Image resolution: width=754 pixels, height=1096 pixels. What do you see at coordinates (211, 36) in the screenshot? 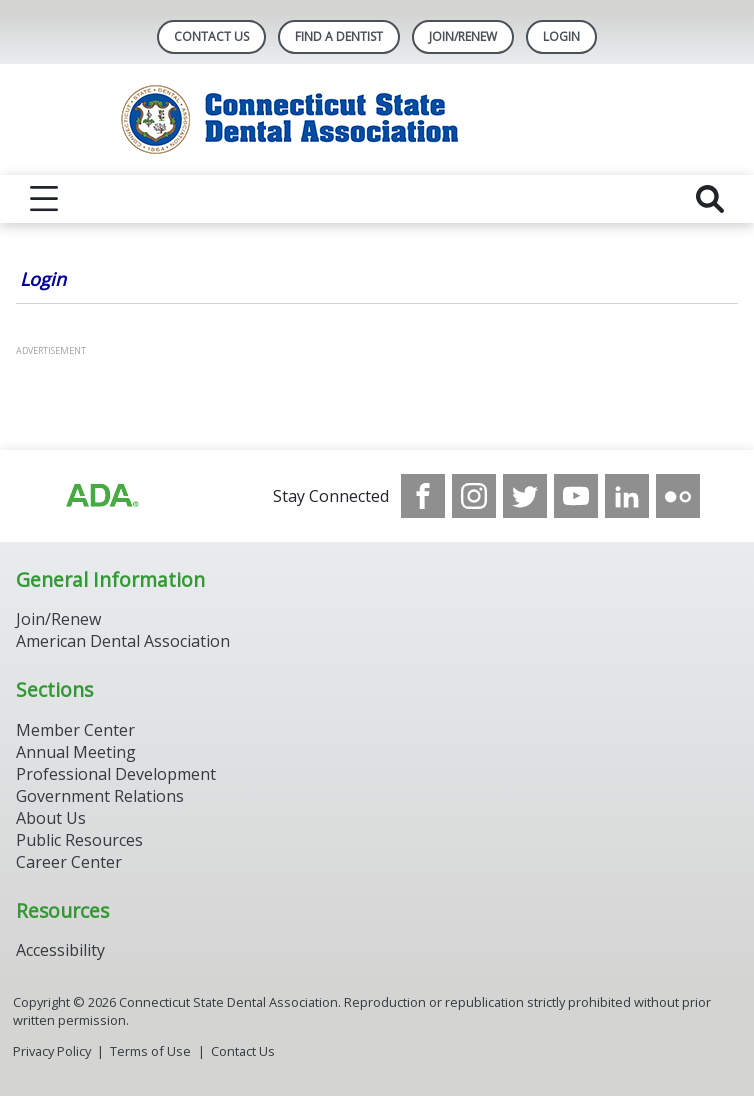
I see `Contact Us` at bounding box center [211, 36].